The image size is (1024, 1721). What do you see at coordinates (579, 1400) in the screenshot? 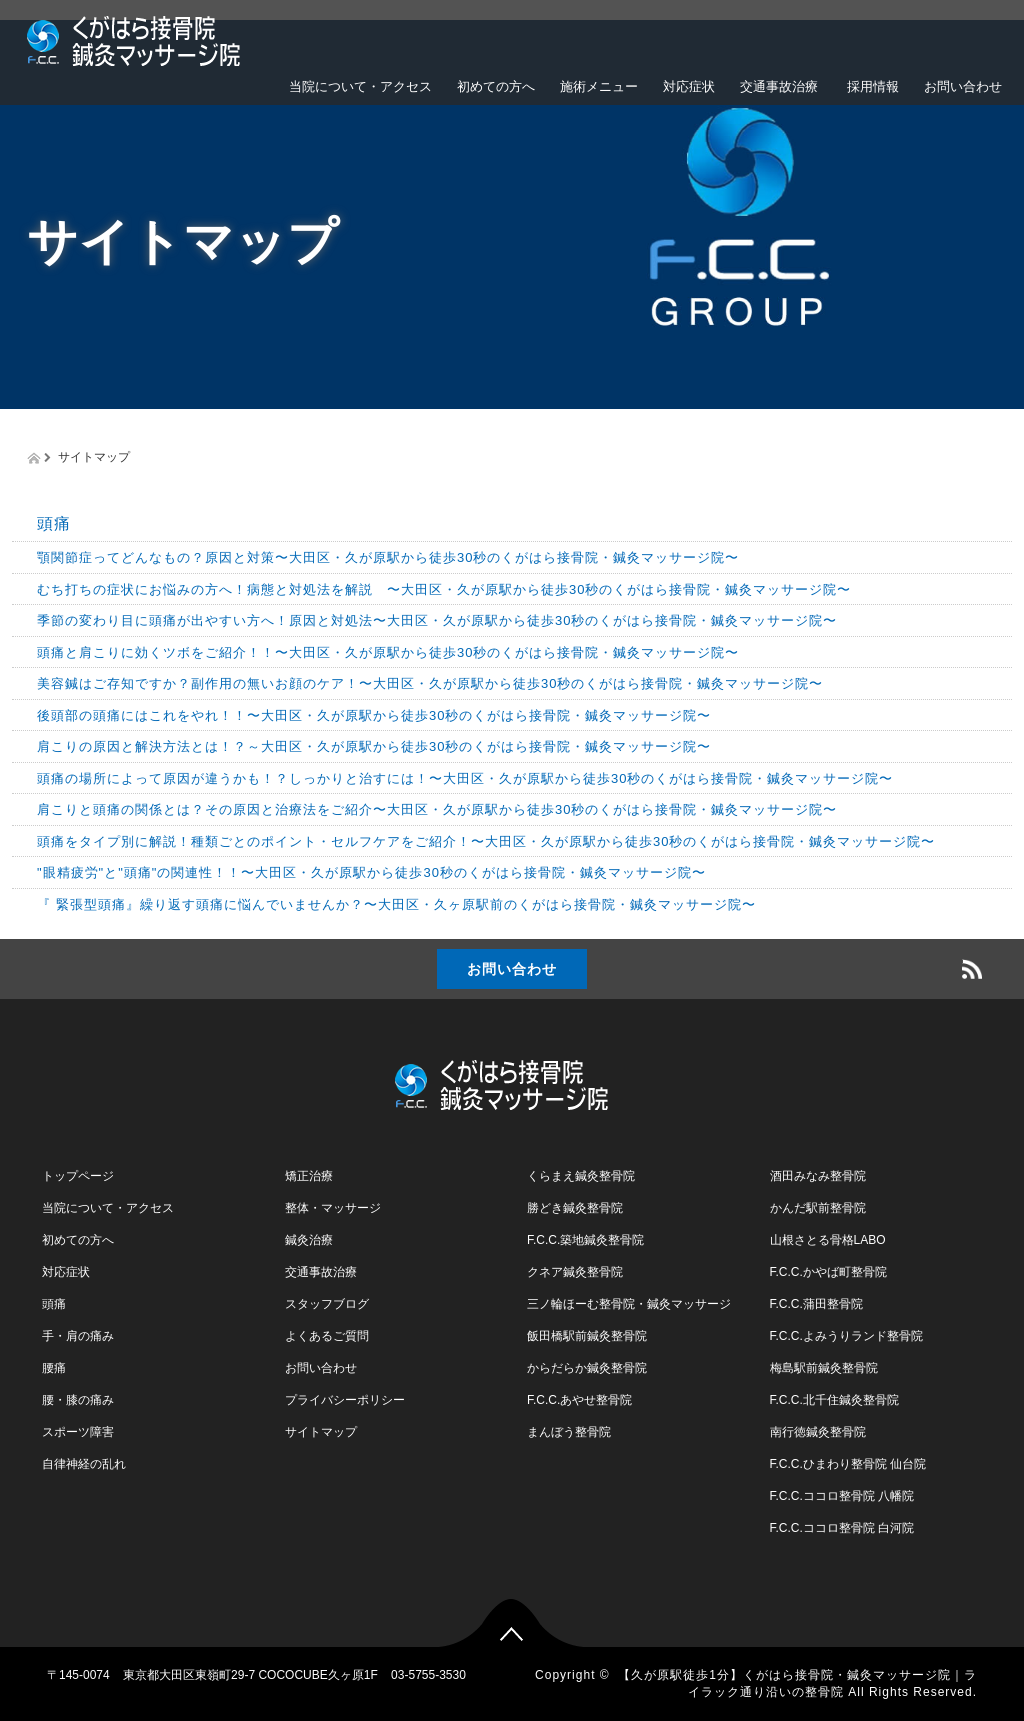
I see `F.C.C.あやせ整骨院` at bounding box center [579, 1400].